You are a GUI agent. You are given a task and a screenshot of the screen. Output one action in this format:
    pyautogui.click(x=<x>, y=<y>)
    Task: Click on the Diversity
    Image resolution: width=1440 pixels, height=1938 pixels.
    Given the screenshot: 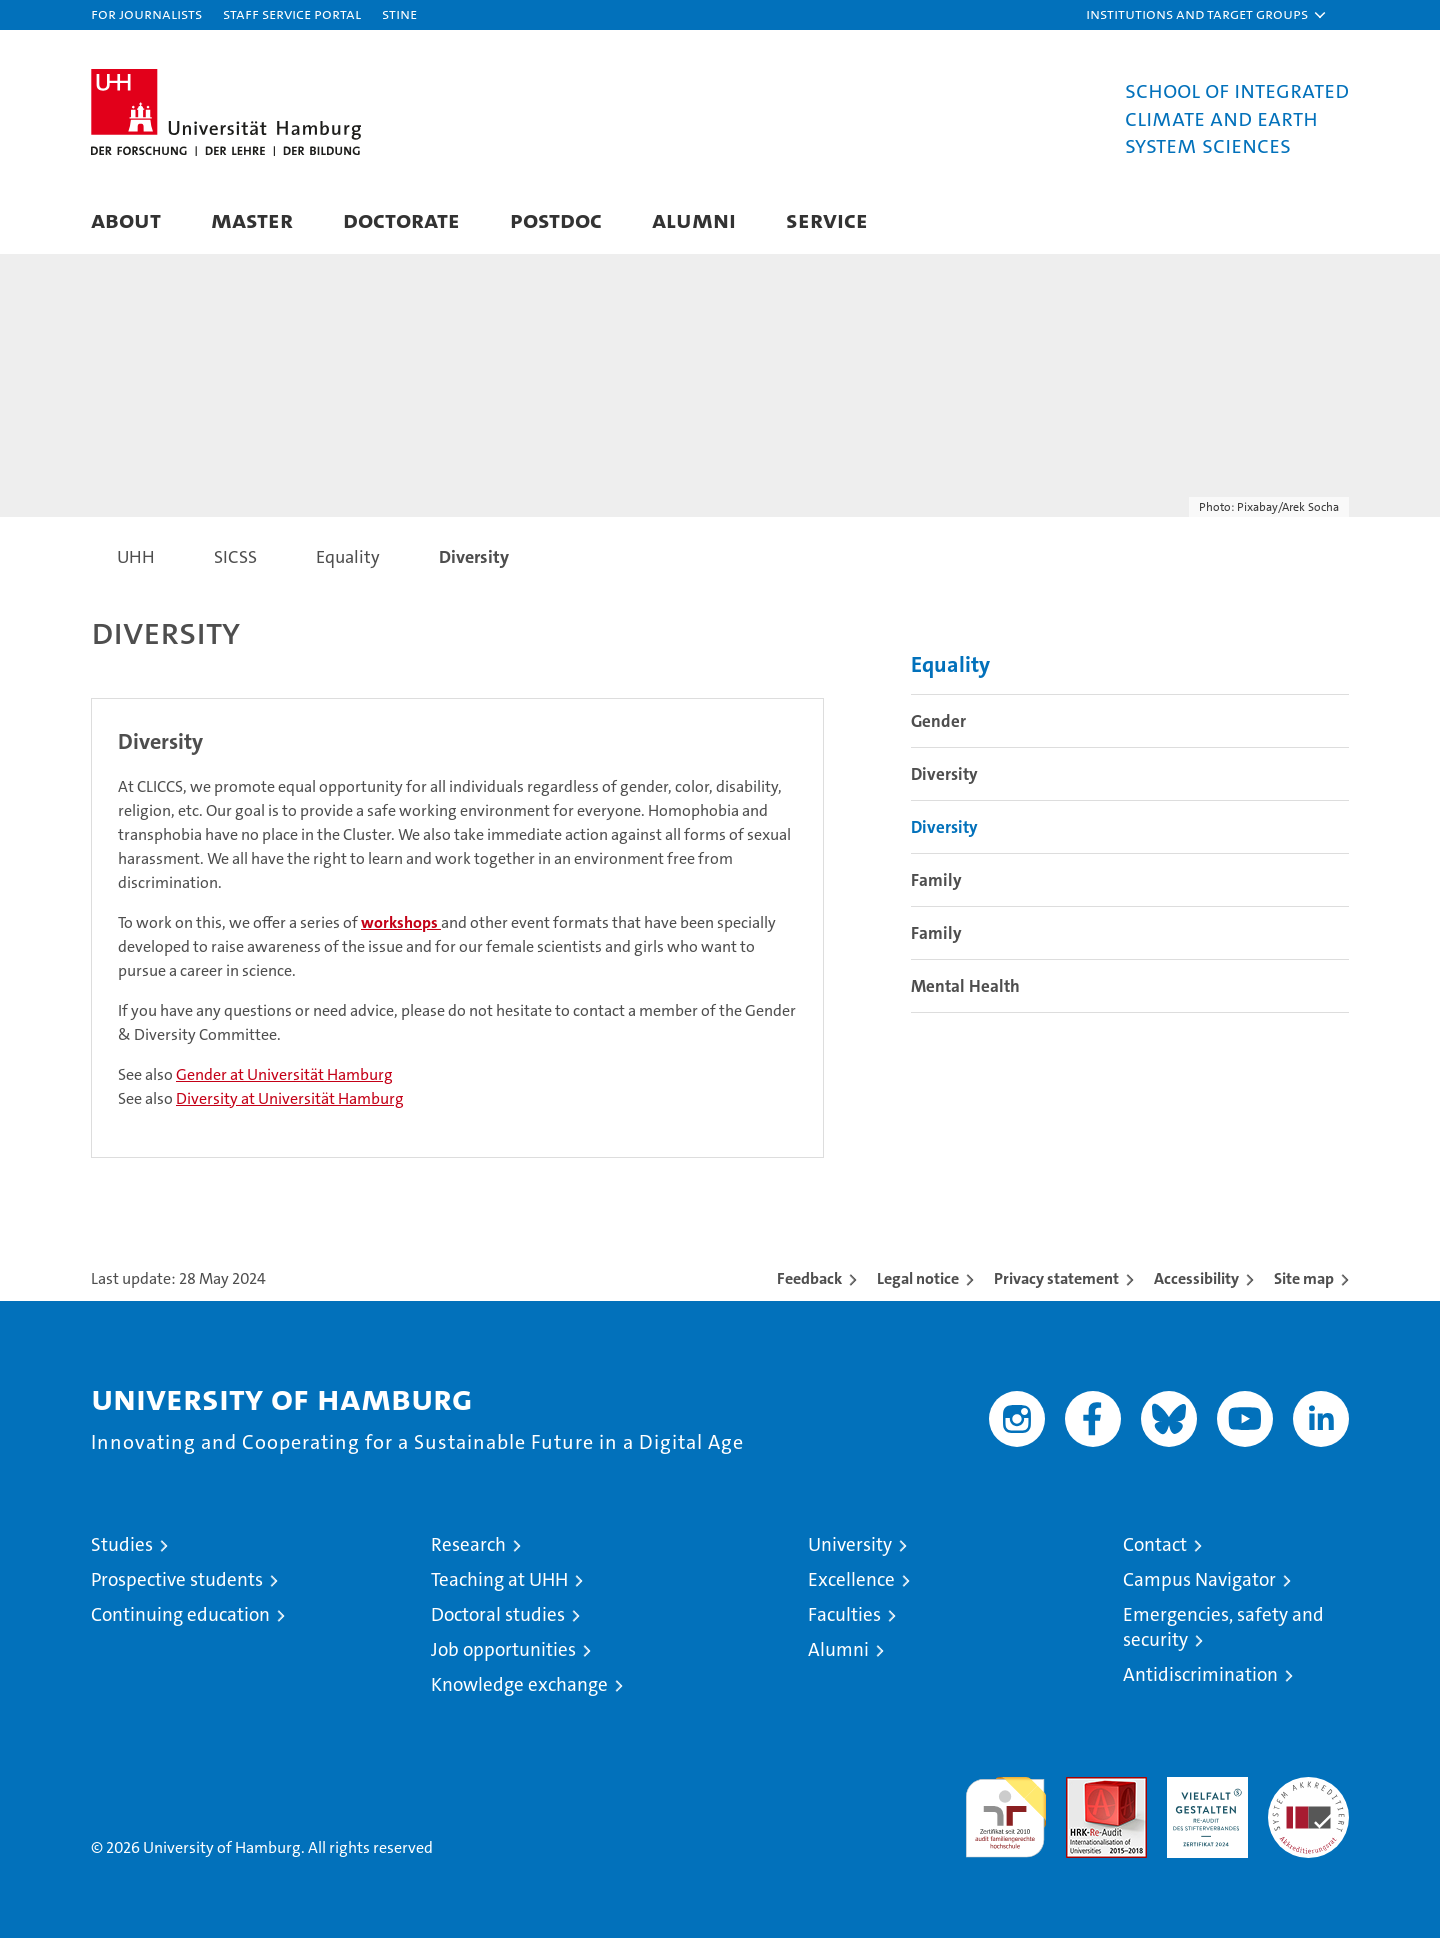 What is the action you would take?
    pyautogui.click(x=944, y=774)
    